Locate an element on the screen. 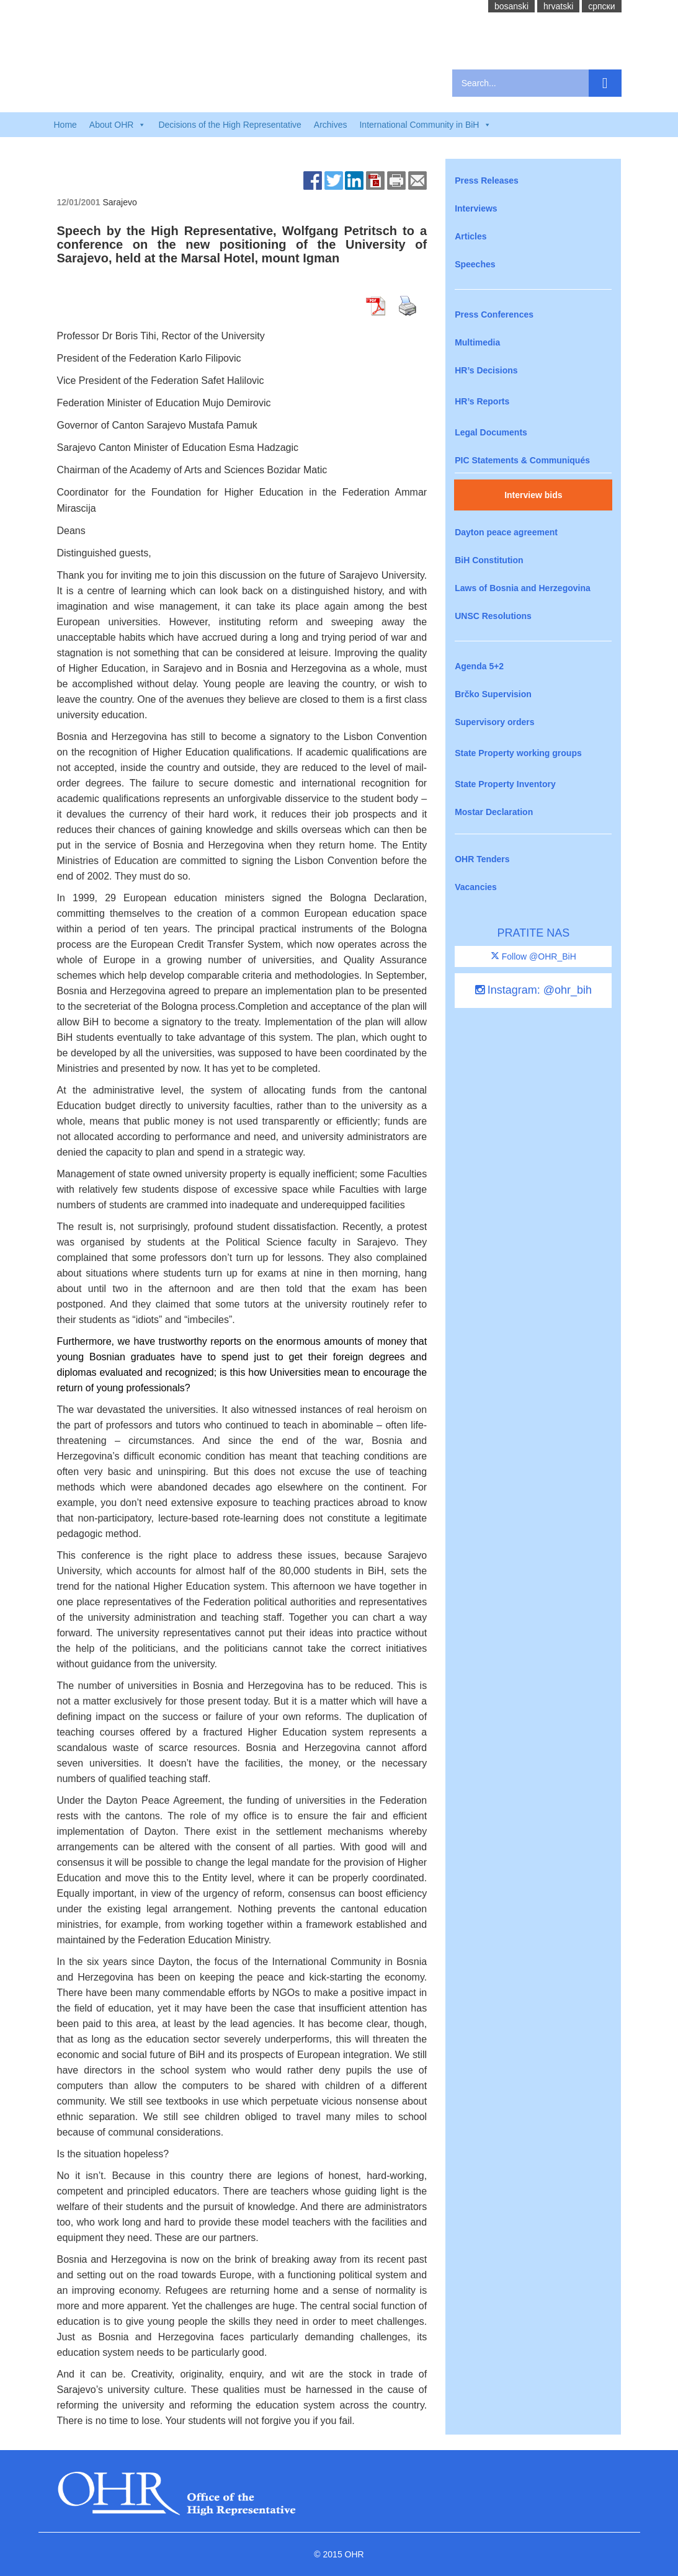 The image size is (678, 2576). HR’s Decisions is located at coordinates (486, 370).